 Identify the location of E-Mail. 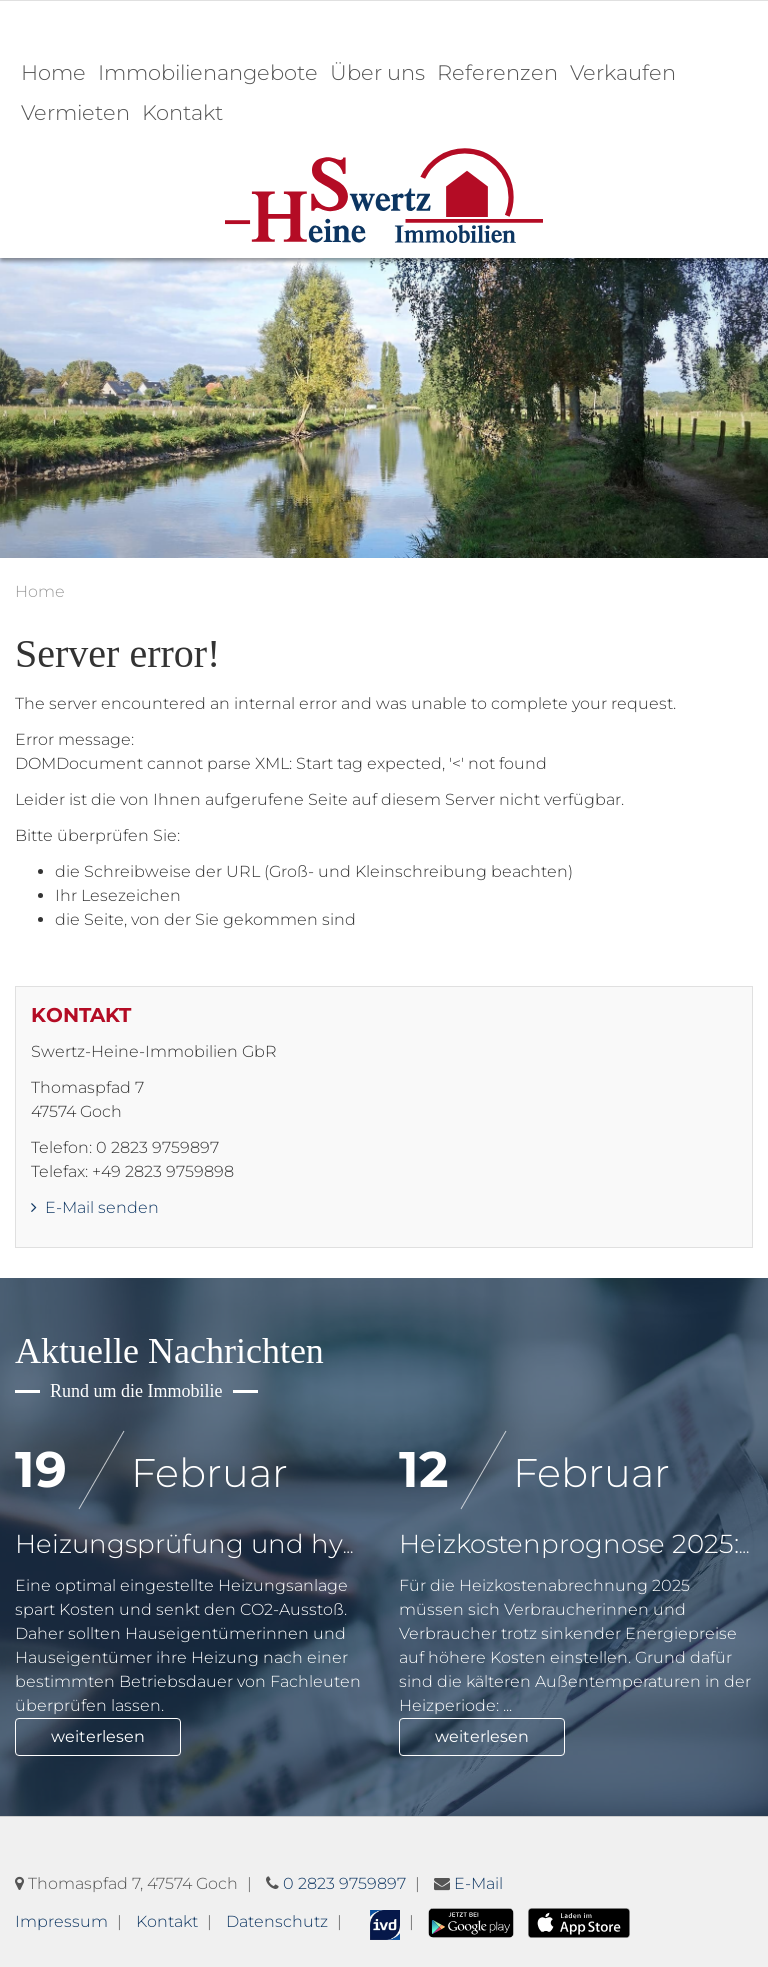
(478, 1883).